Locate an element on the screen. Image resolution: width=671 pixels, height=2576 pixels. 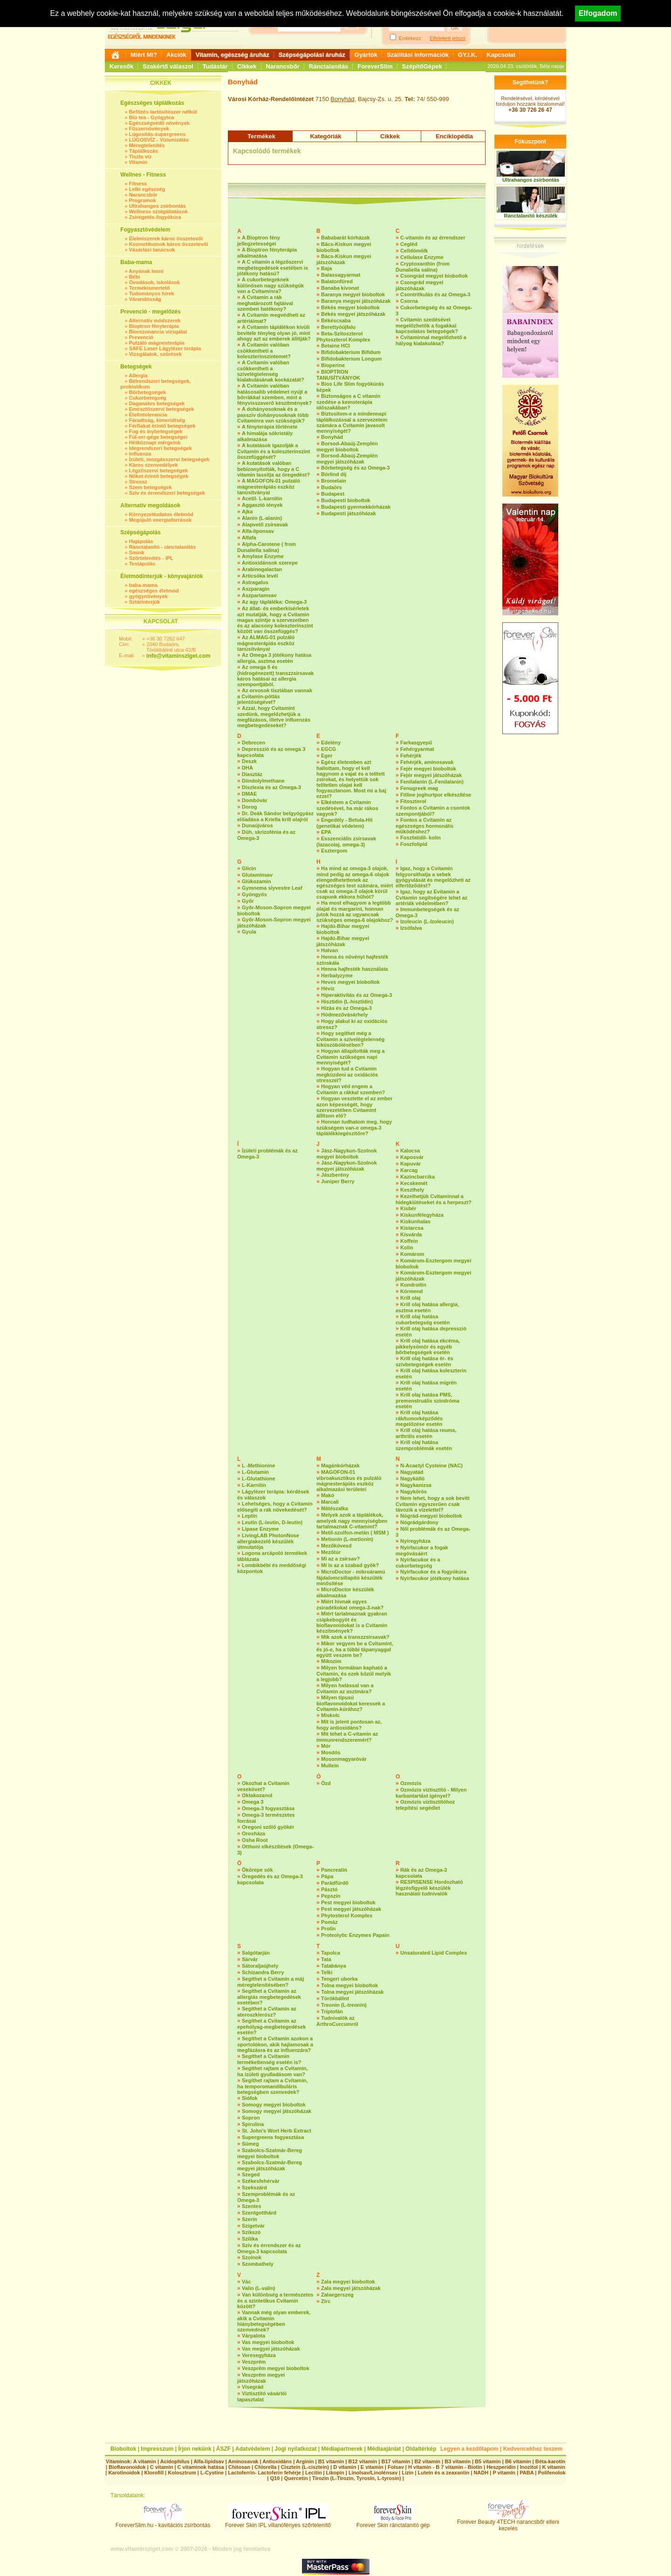
Vásárlási tanácsok is located at coordinates (152, 249).